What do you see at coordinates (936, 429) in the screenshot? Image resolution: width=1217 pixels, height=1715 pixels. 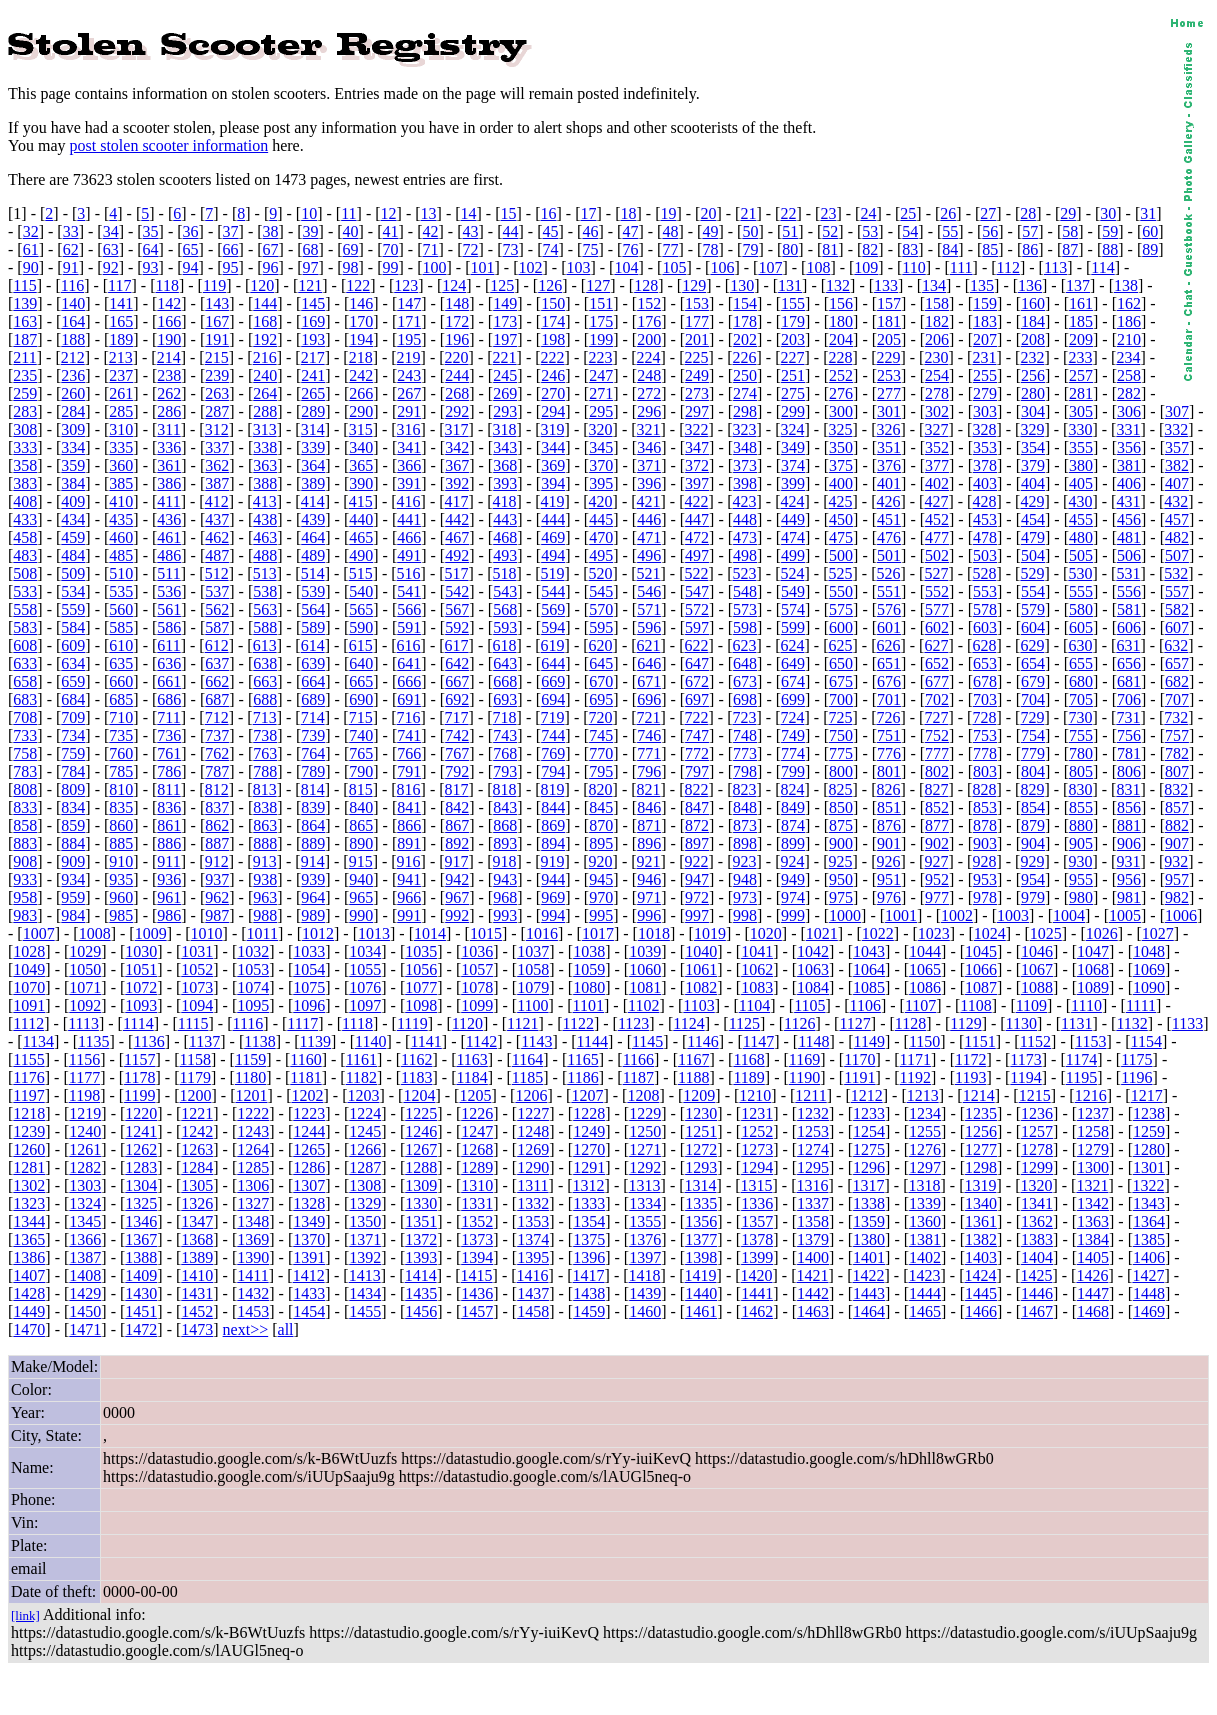 I see `327` at bounding box center [936, 429].